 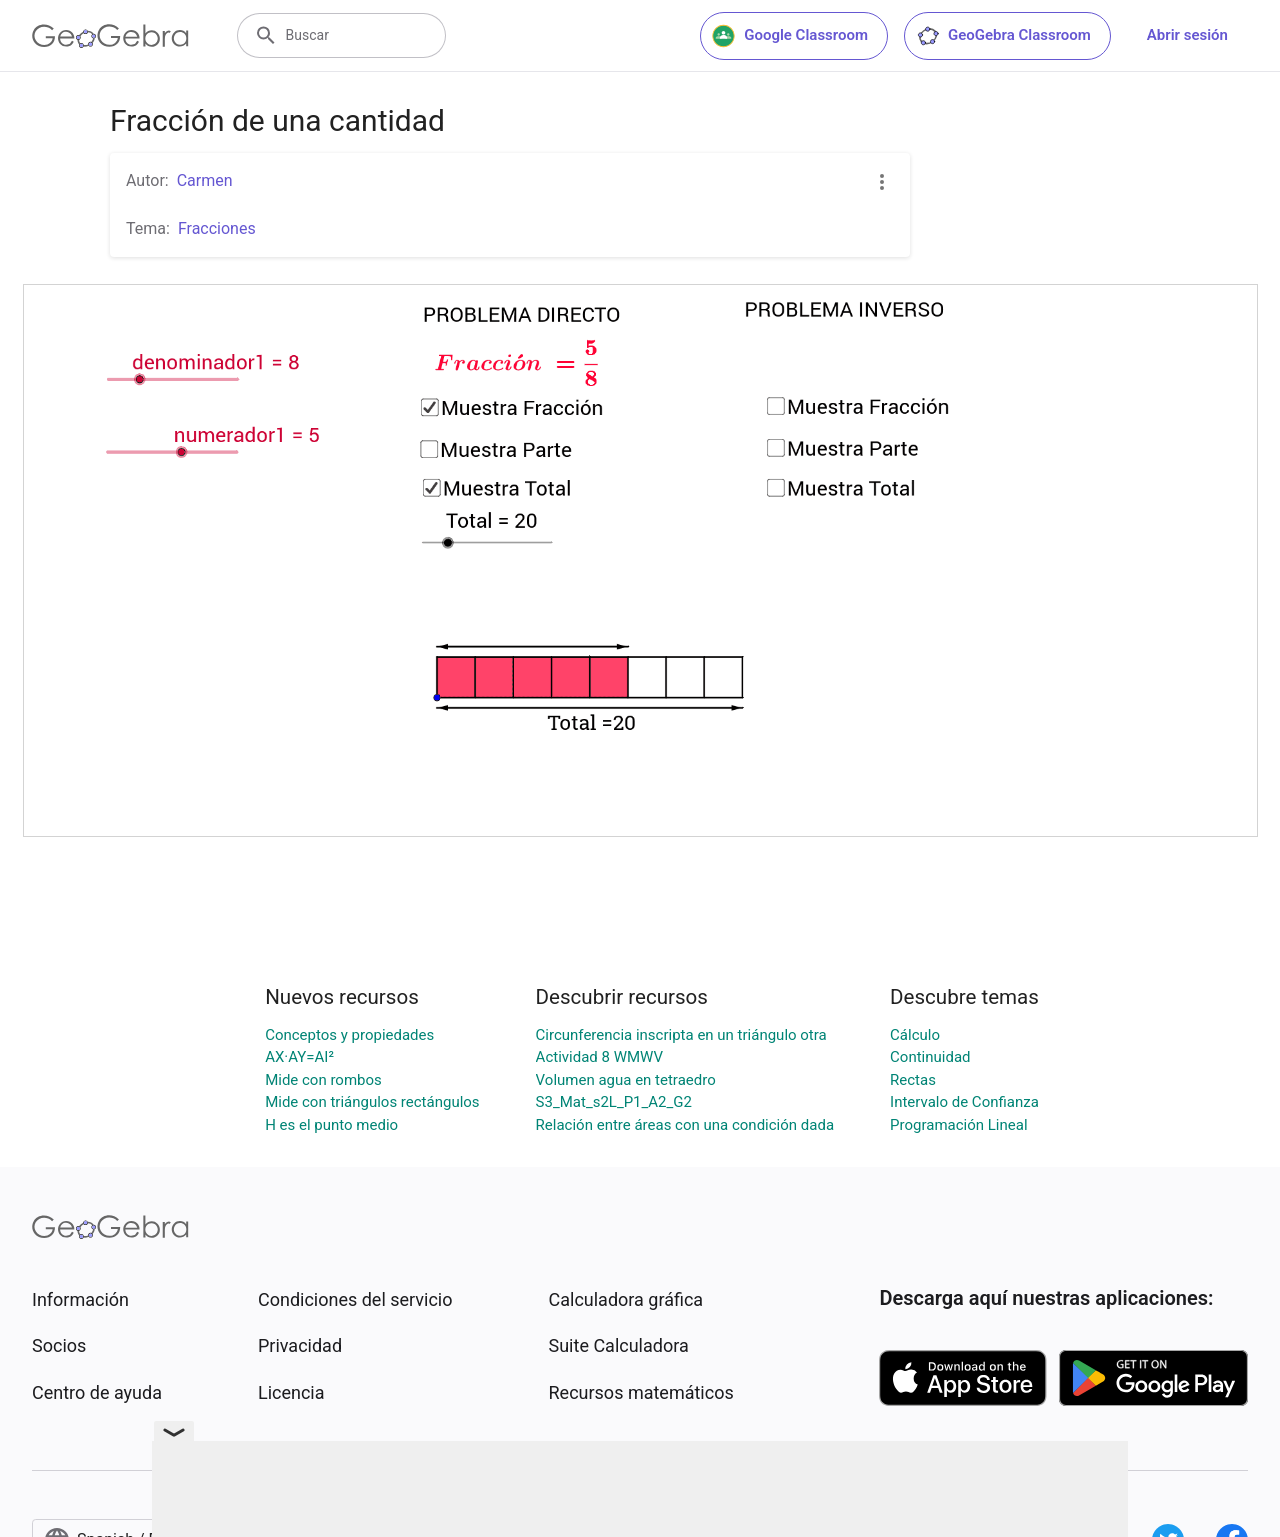 I want to click on Google Classroom, so click(x=790, y=36).